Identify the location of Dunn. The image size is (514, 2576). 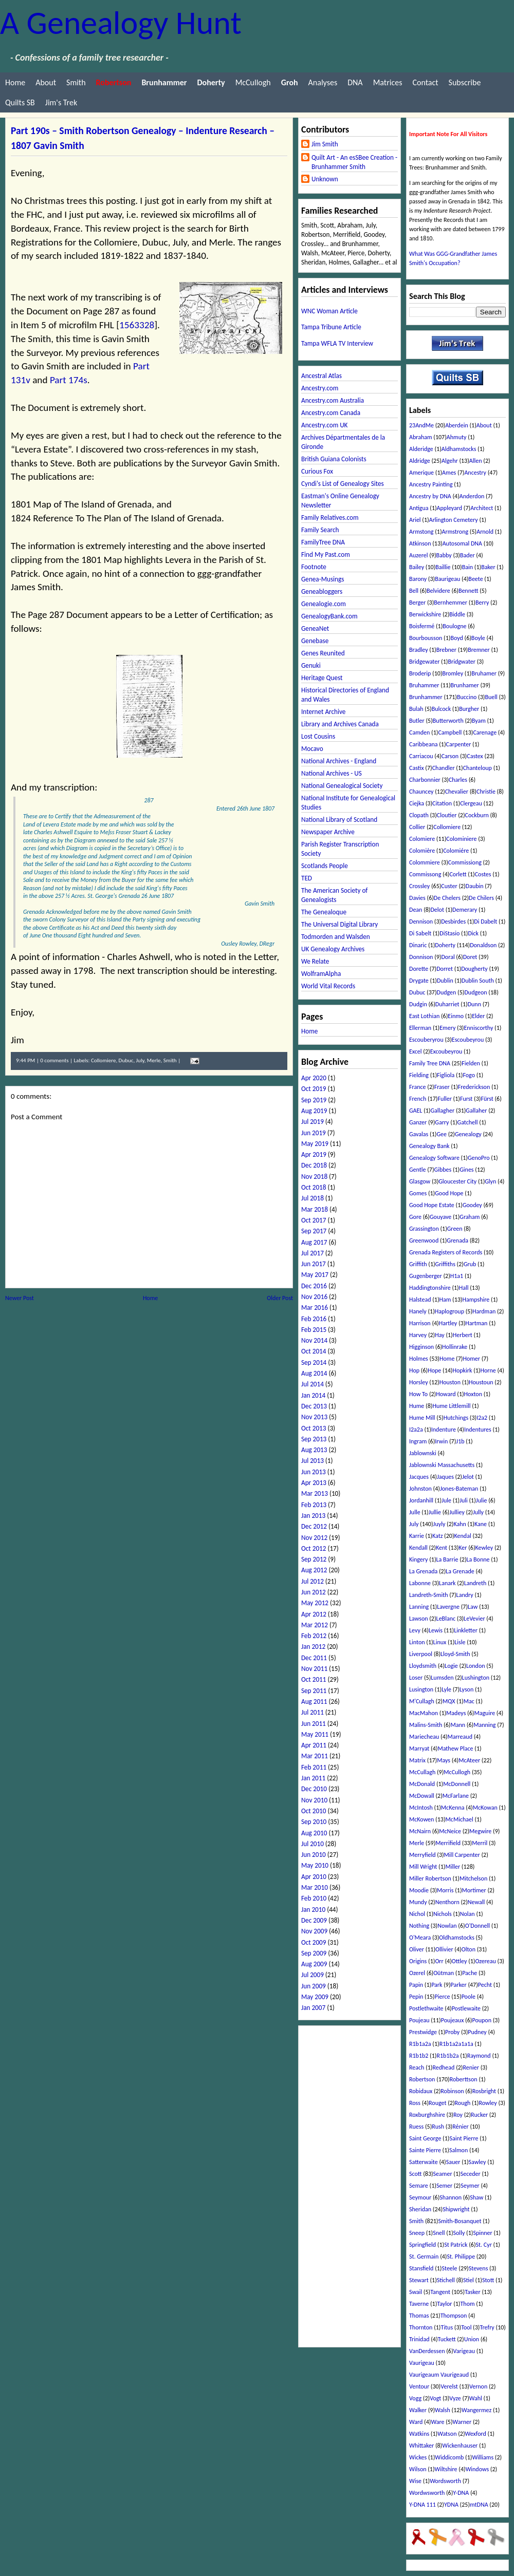
(474, 1004).